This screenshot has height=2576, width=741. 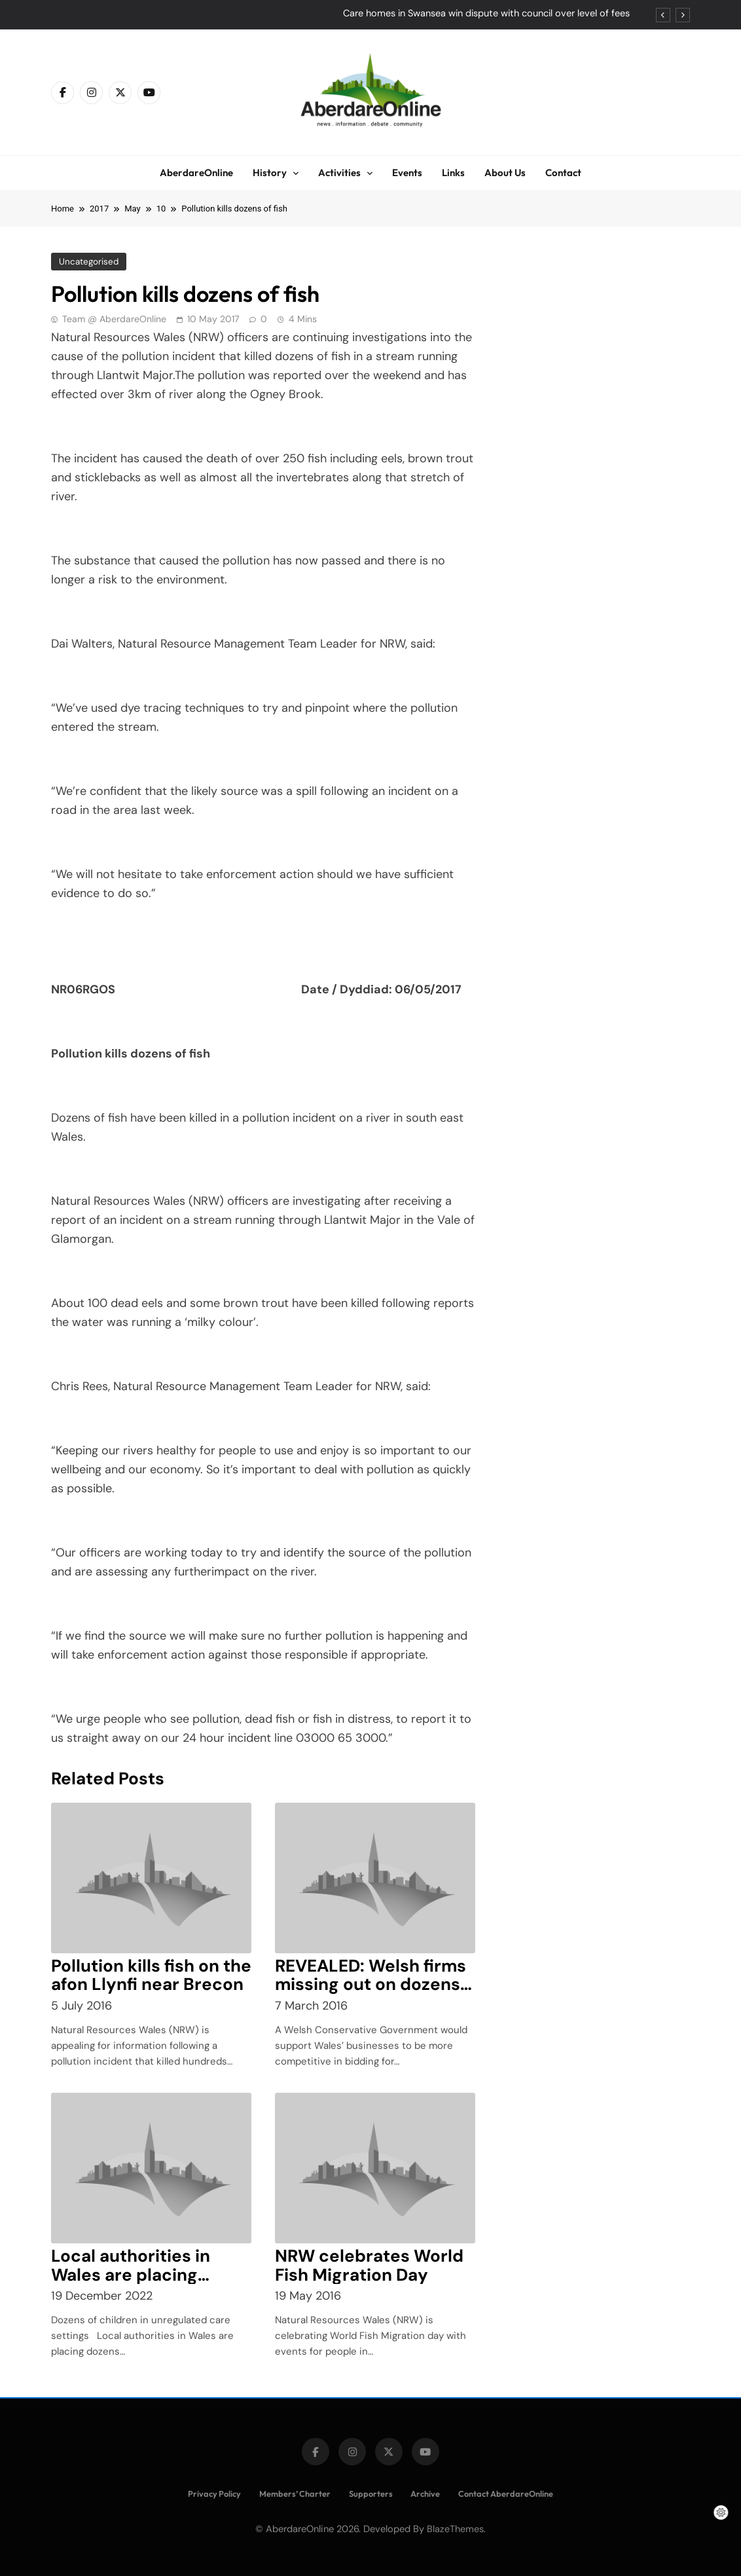 What do you see at coordinates (453, 172) in the screenshot?
I see `Links` at bounding box center [453, 172].